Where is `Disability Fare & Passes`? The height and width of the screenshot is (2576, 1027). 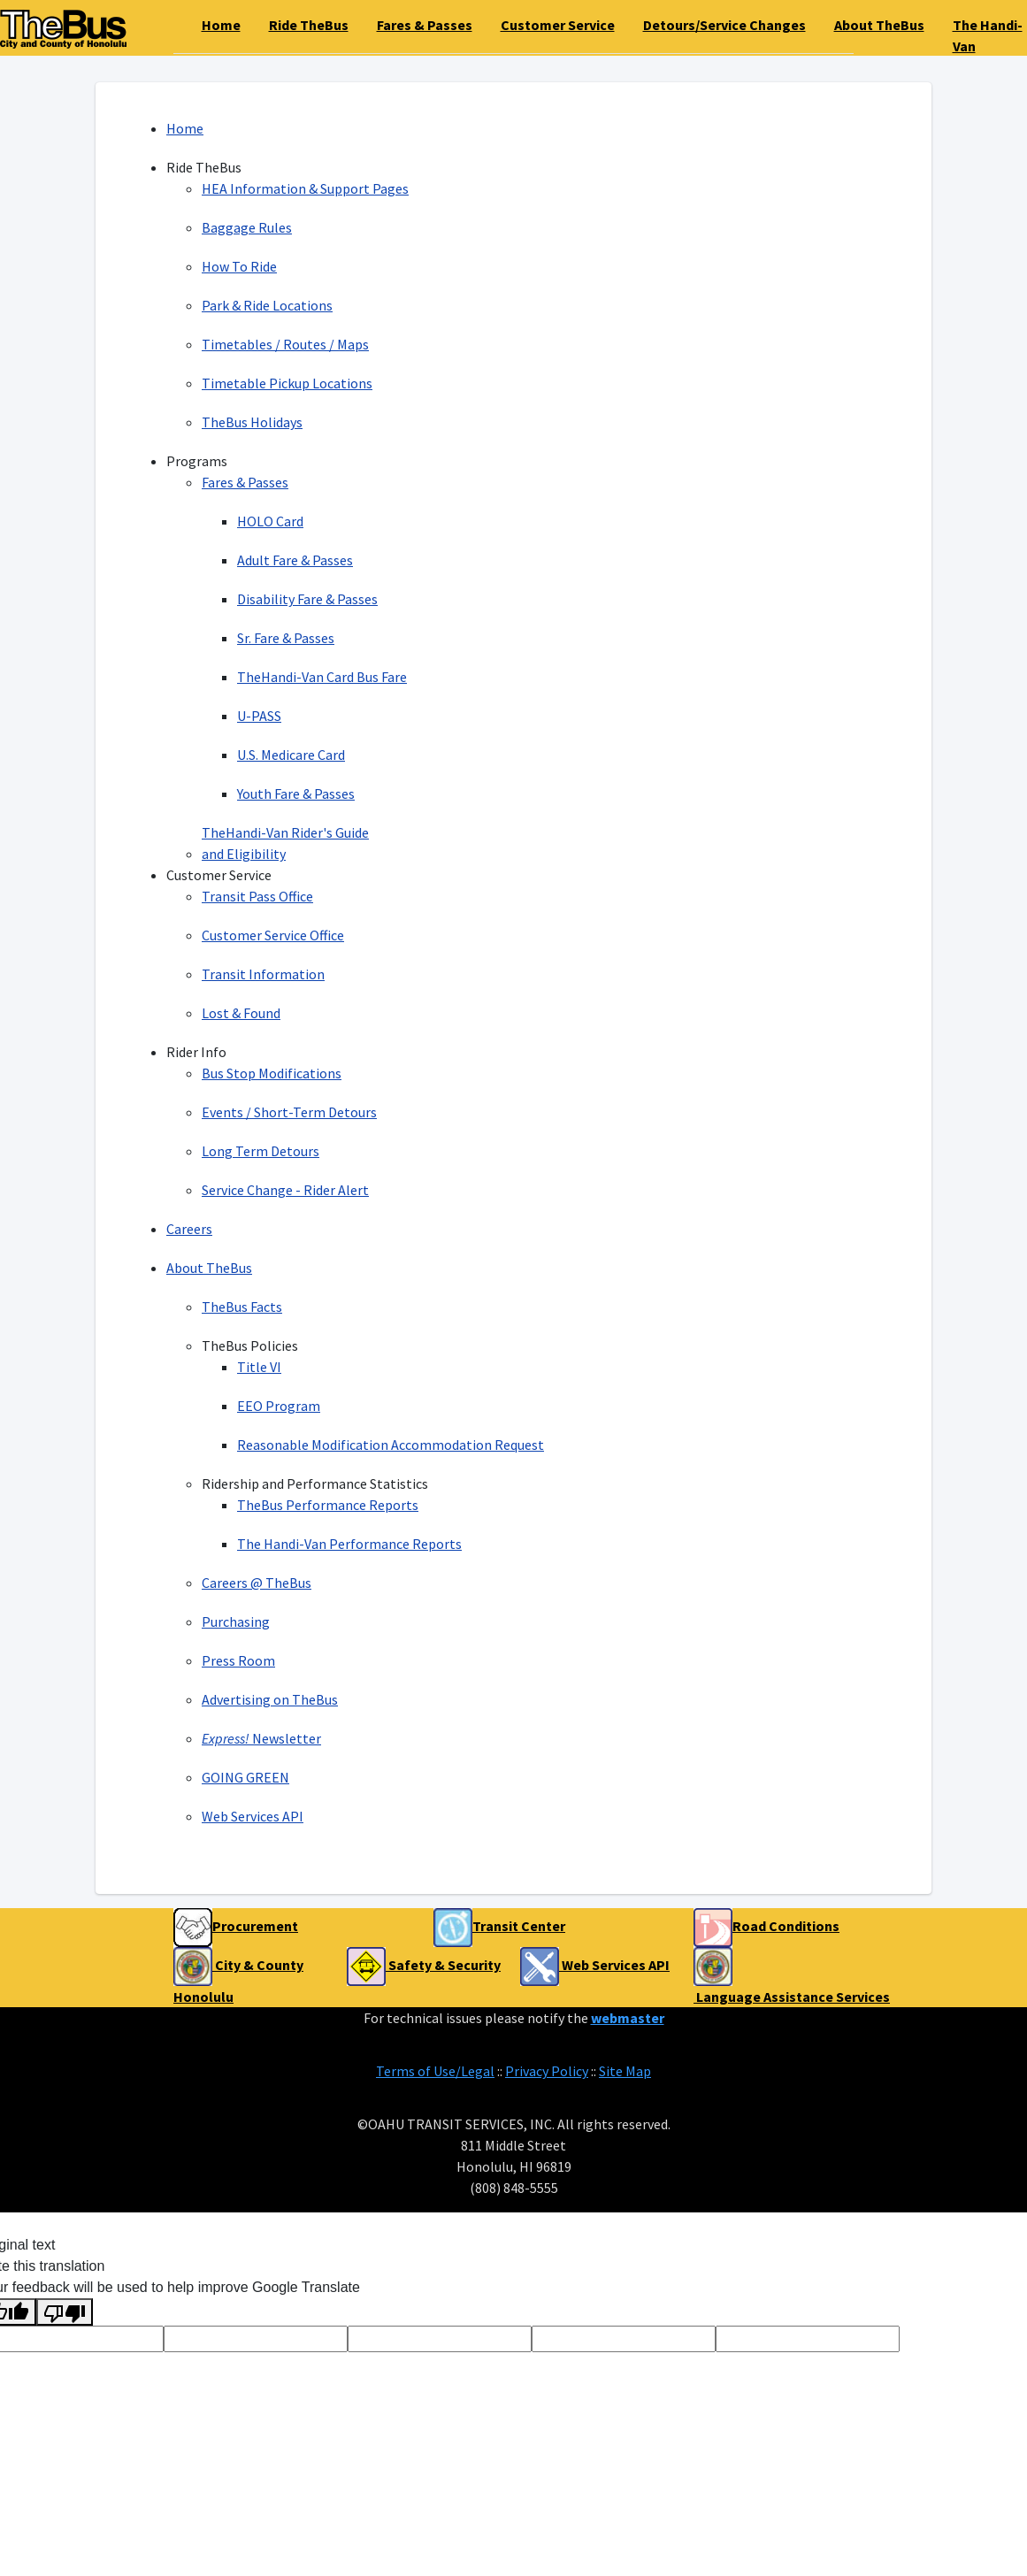
Disability Fare & Passes is located at coordinates (307, 599).